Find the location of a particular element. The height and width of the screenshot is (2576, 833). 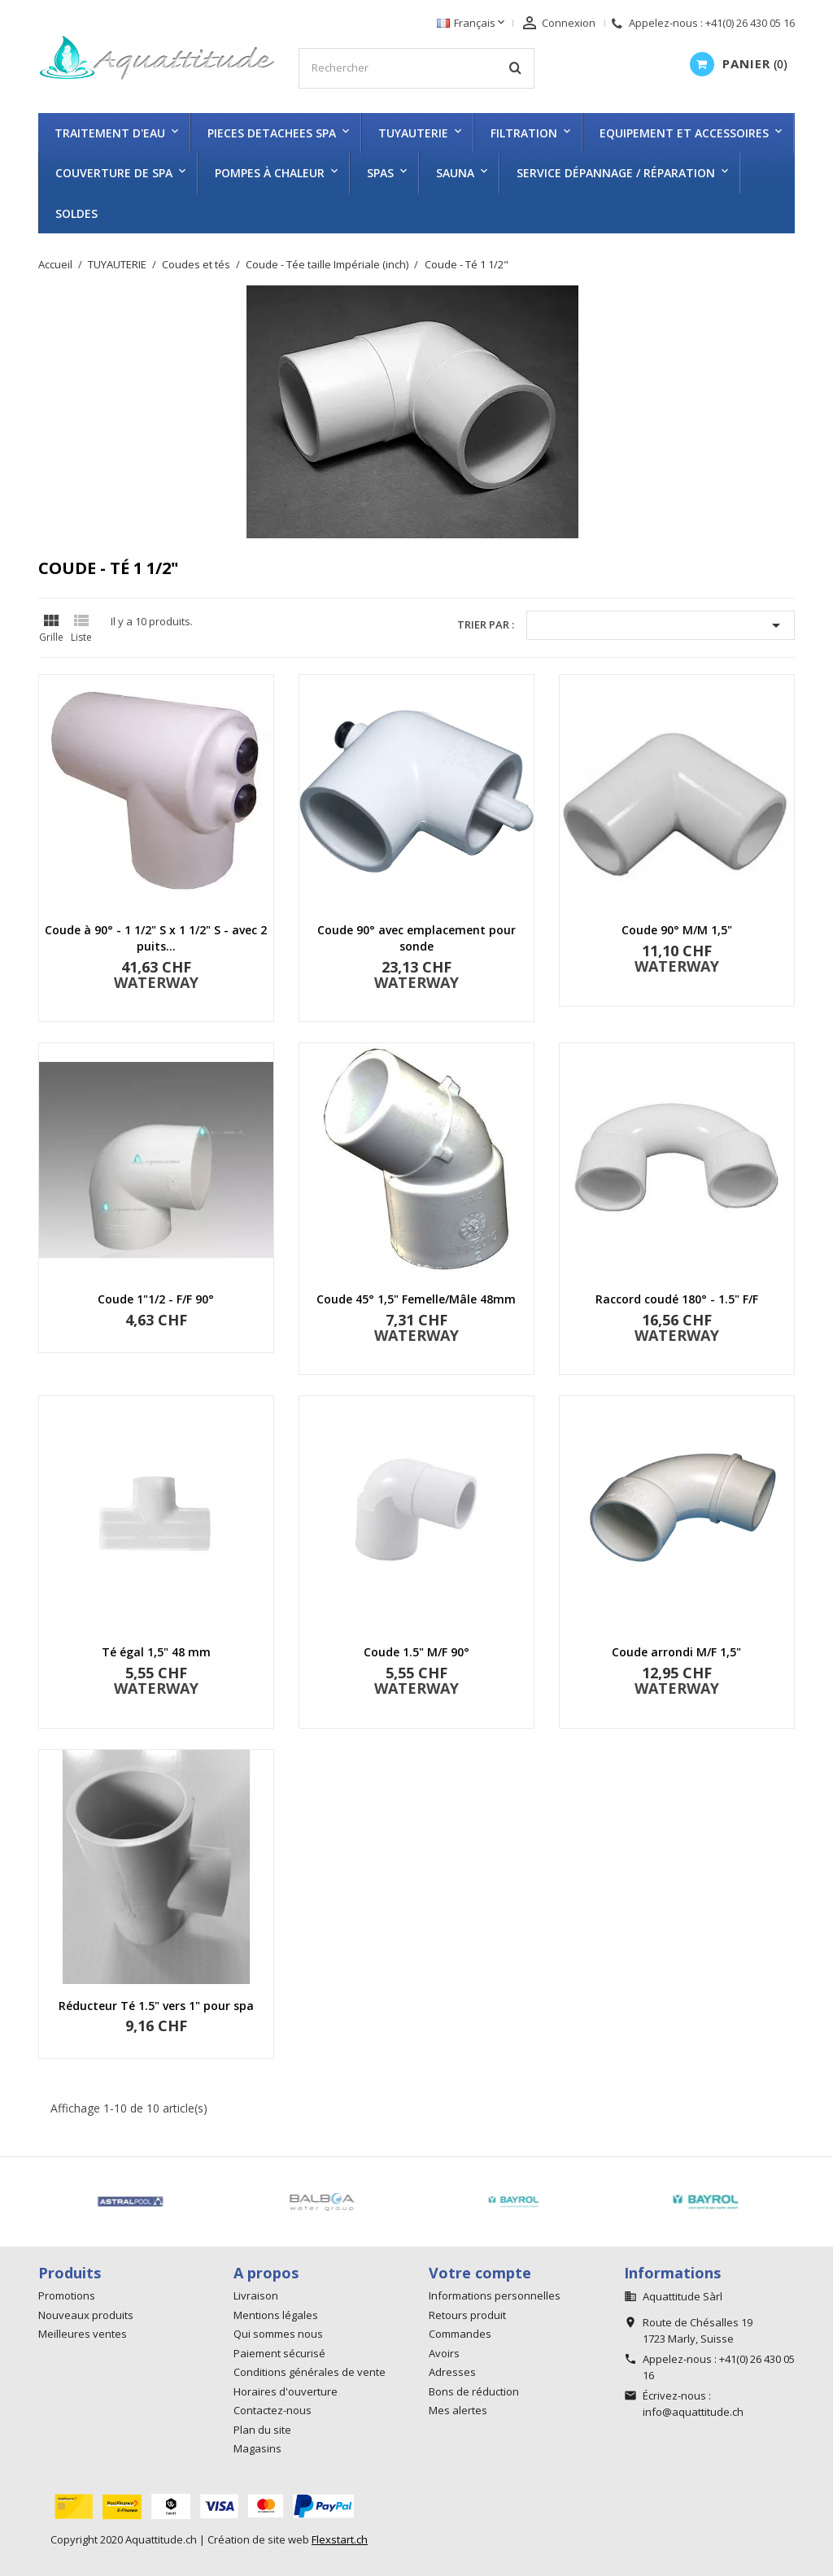

Livraison is located at coordinates (255, 2295).